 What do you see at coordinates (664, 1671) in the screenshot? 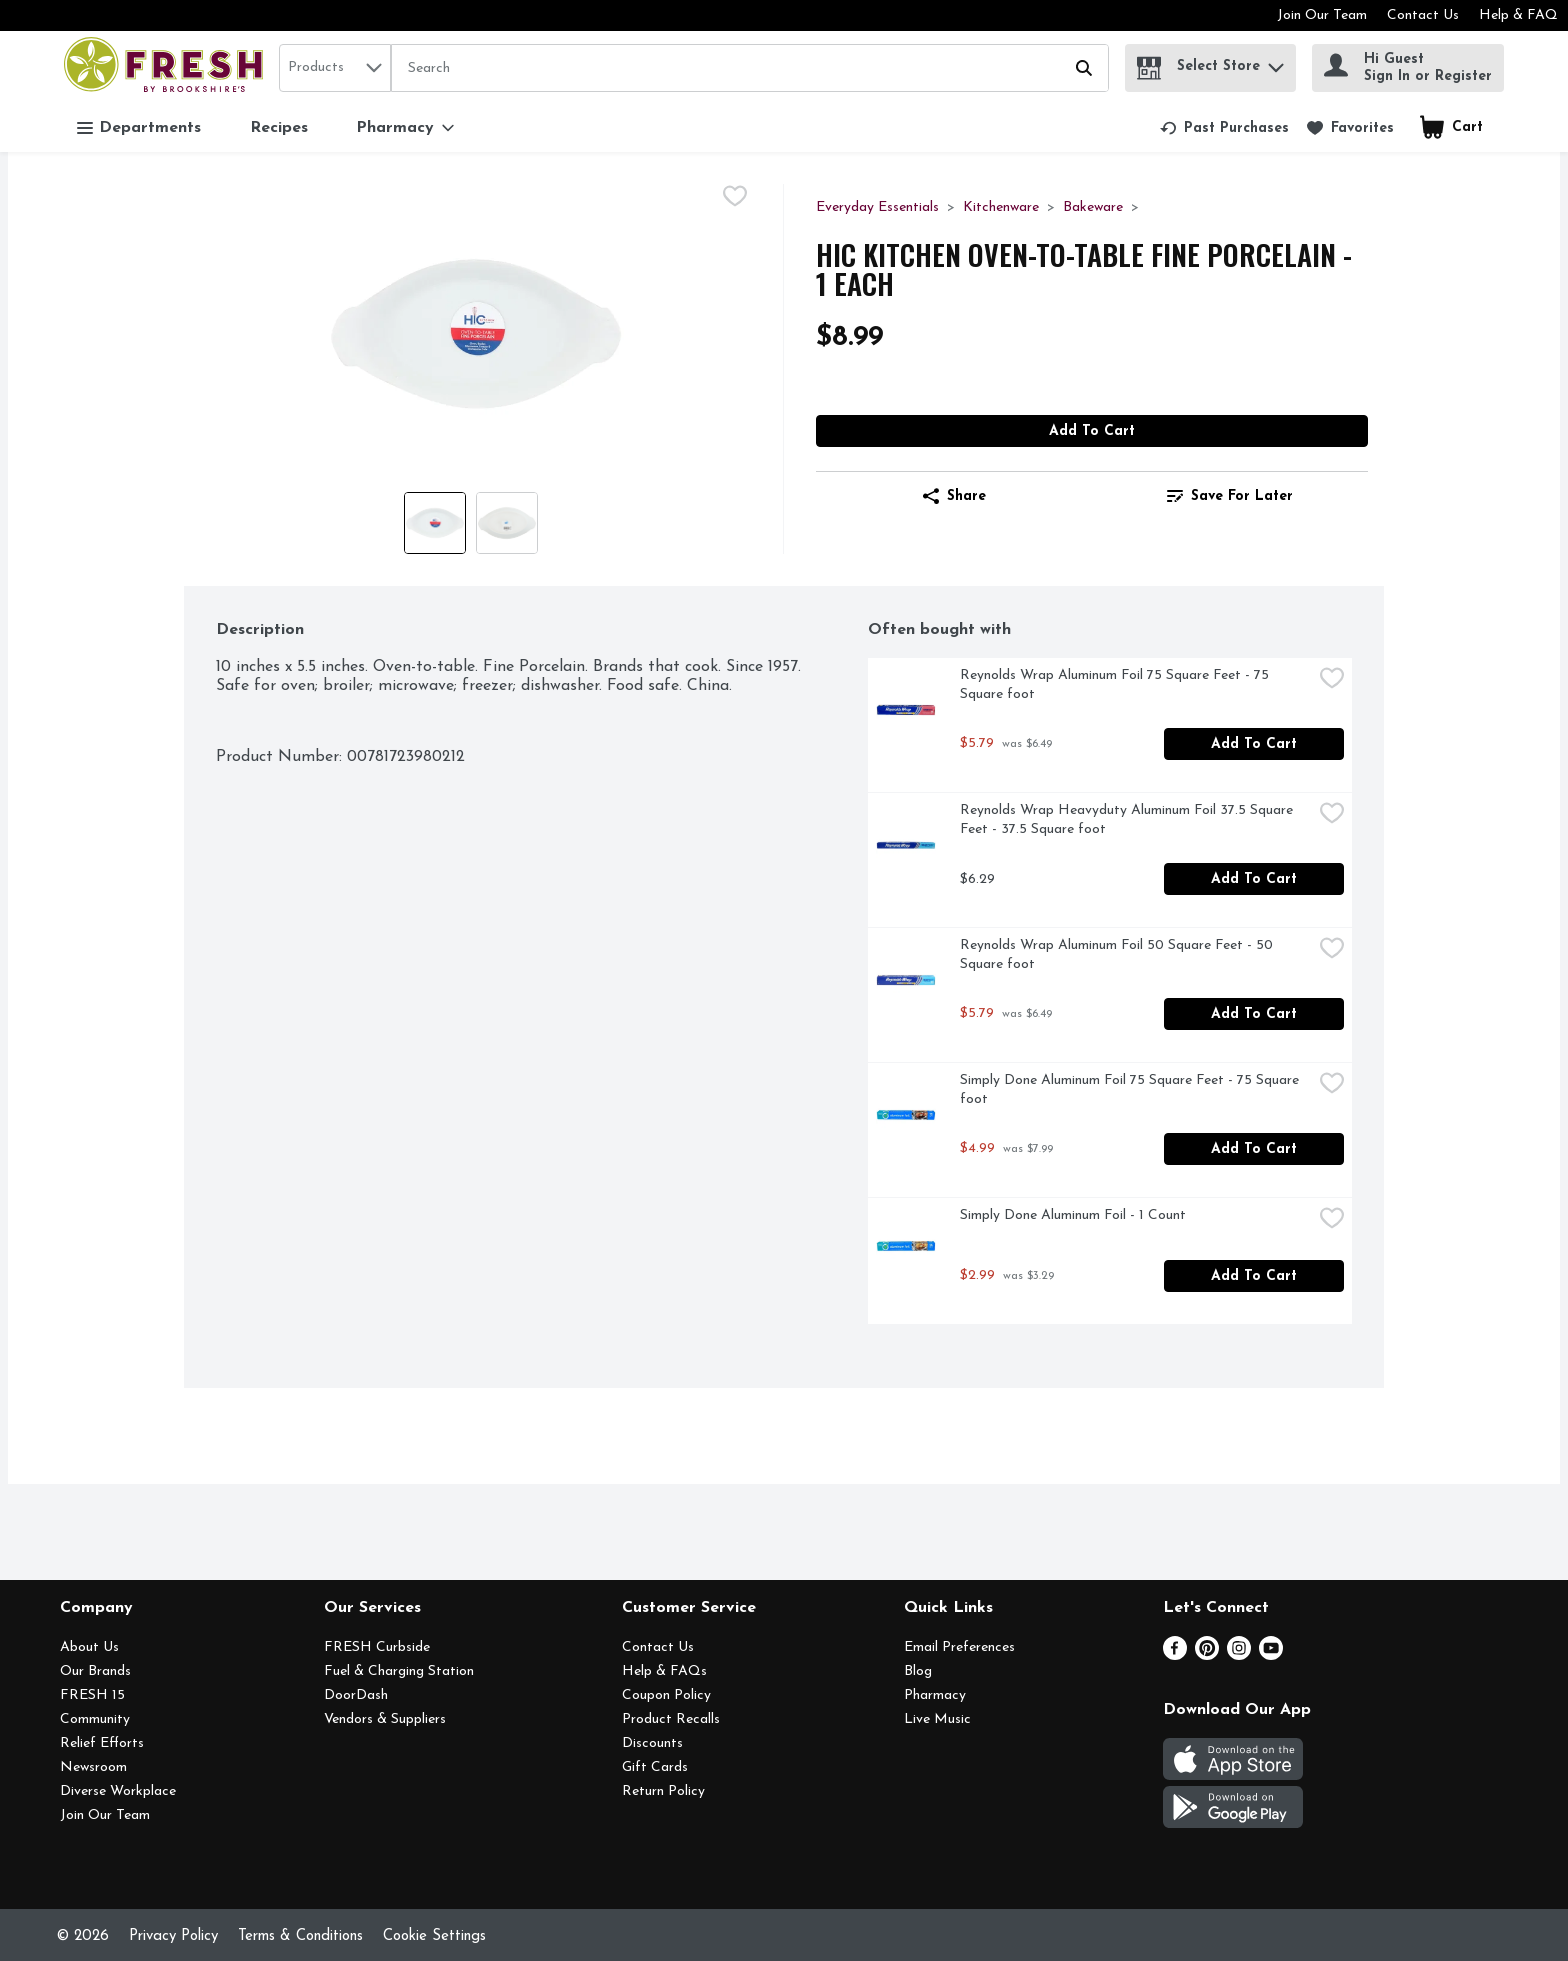
I see `Help & FAQs` at bounding box center [664, 1671].